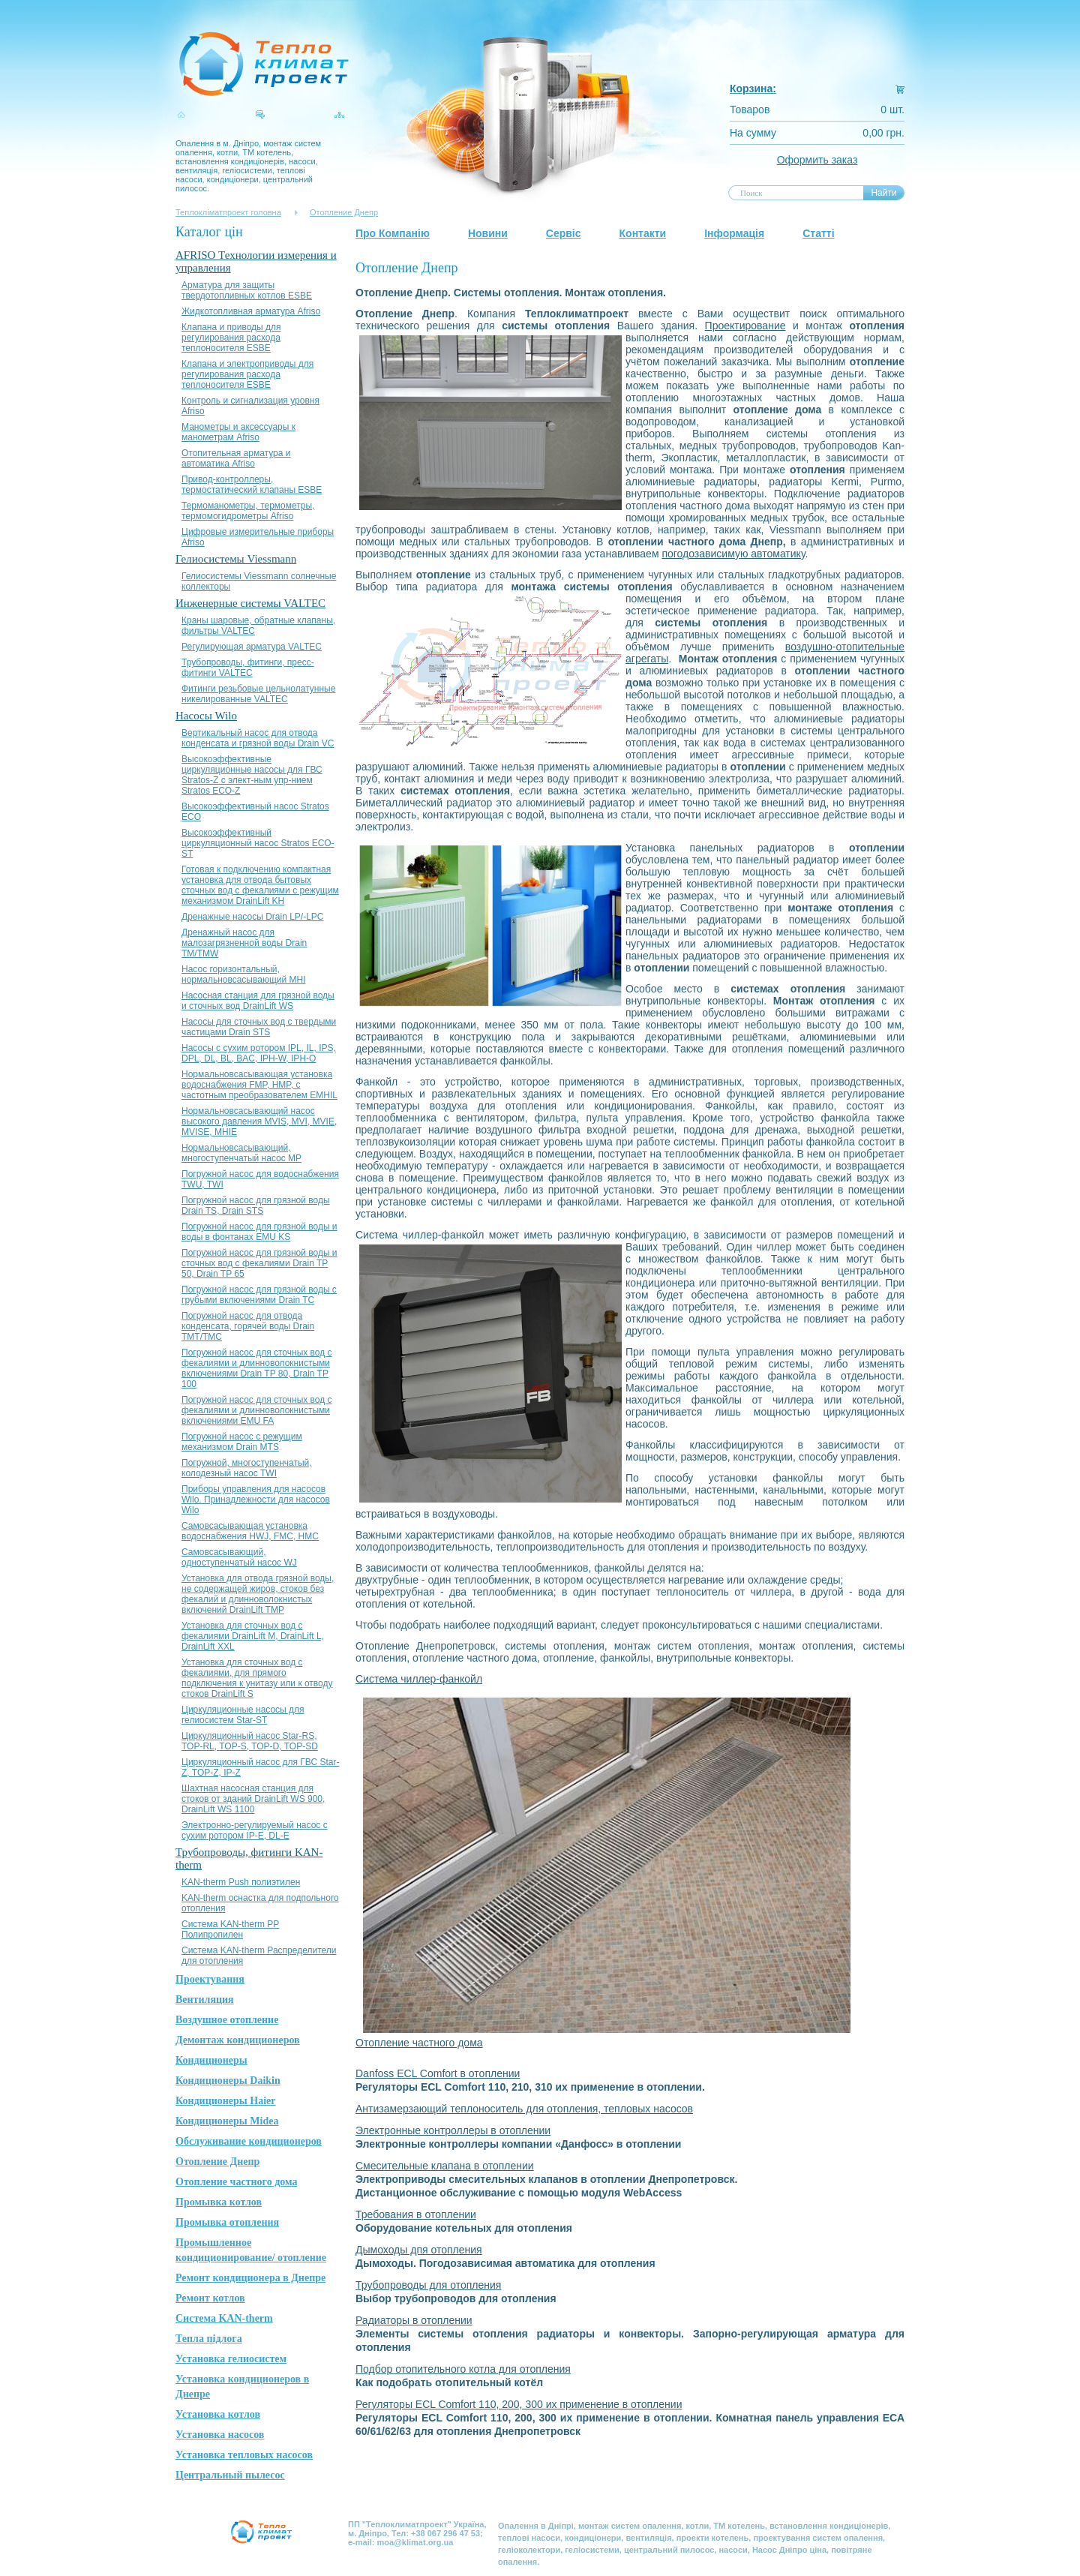 The width and height of the screenshot is (1080, 2576). Describe the element at coordinates (242, 1152) in the screenshot. I see `Нормальновсасывающий, многоступенчатый насос MP` at that location.